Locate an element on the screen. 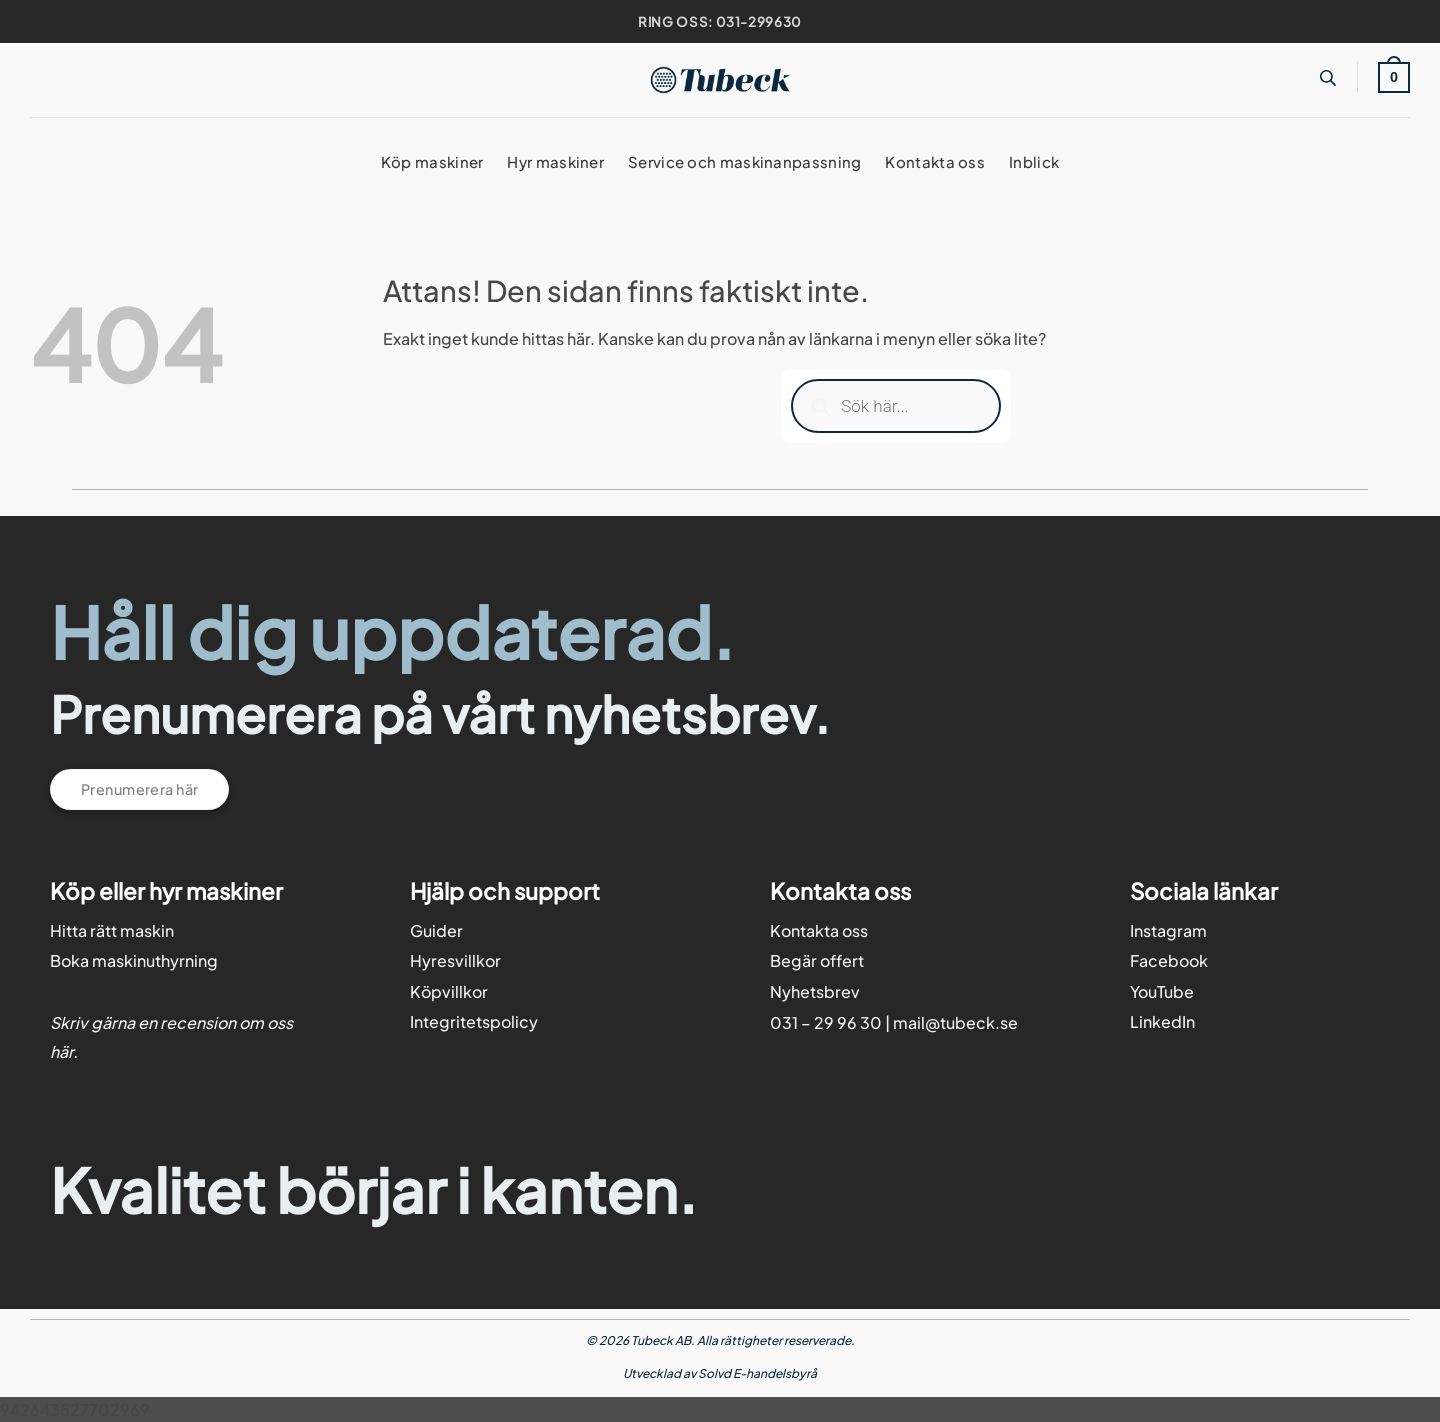  Hyr maskiner is located at coordinates (555, 161).